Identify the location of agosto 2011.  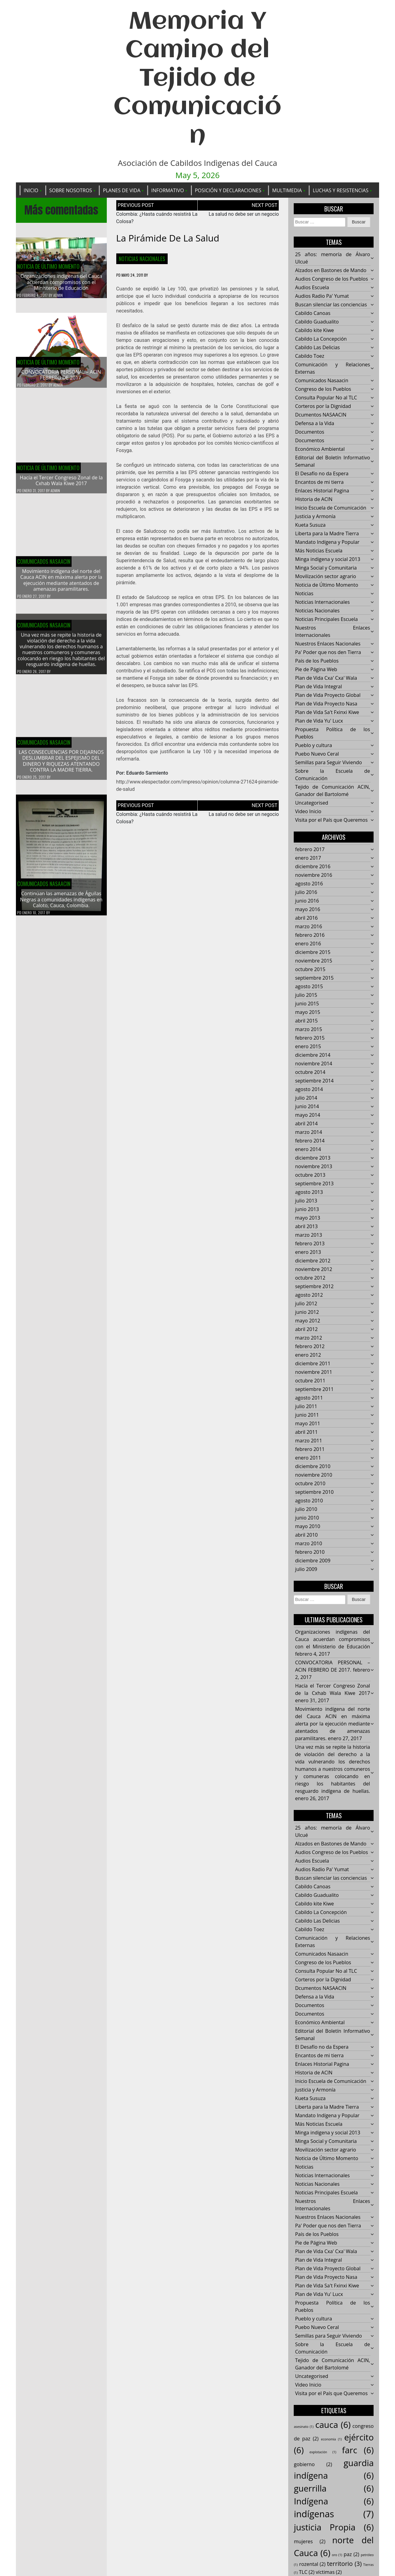
(309, 1398).